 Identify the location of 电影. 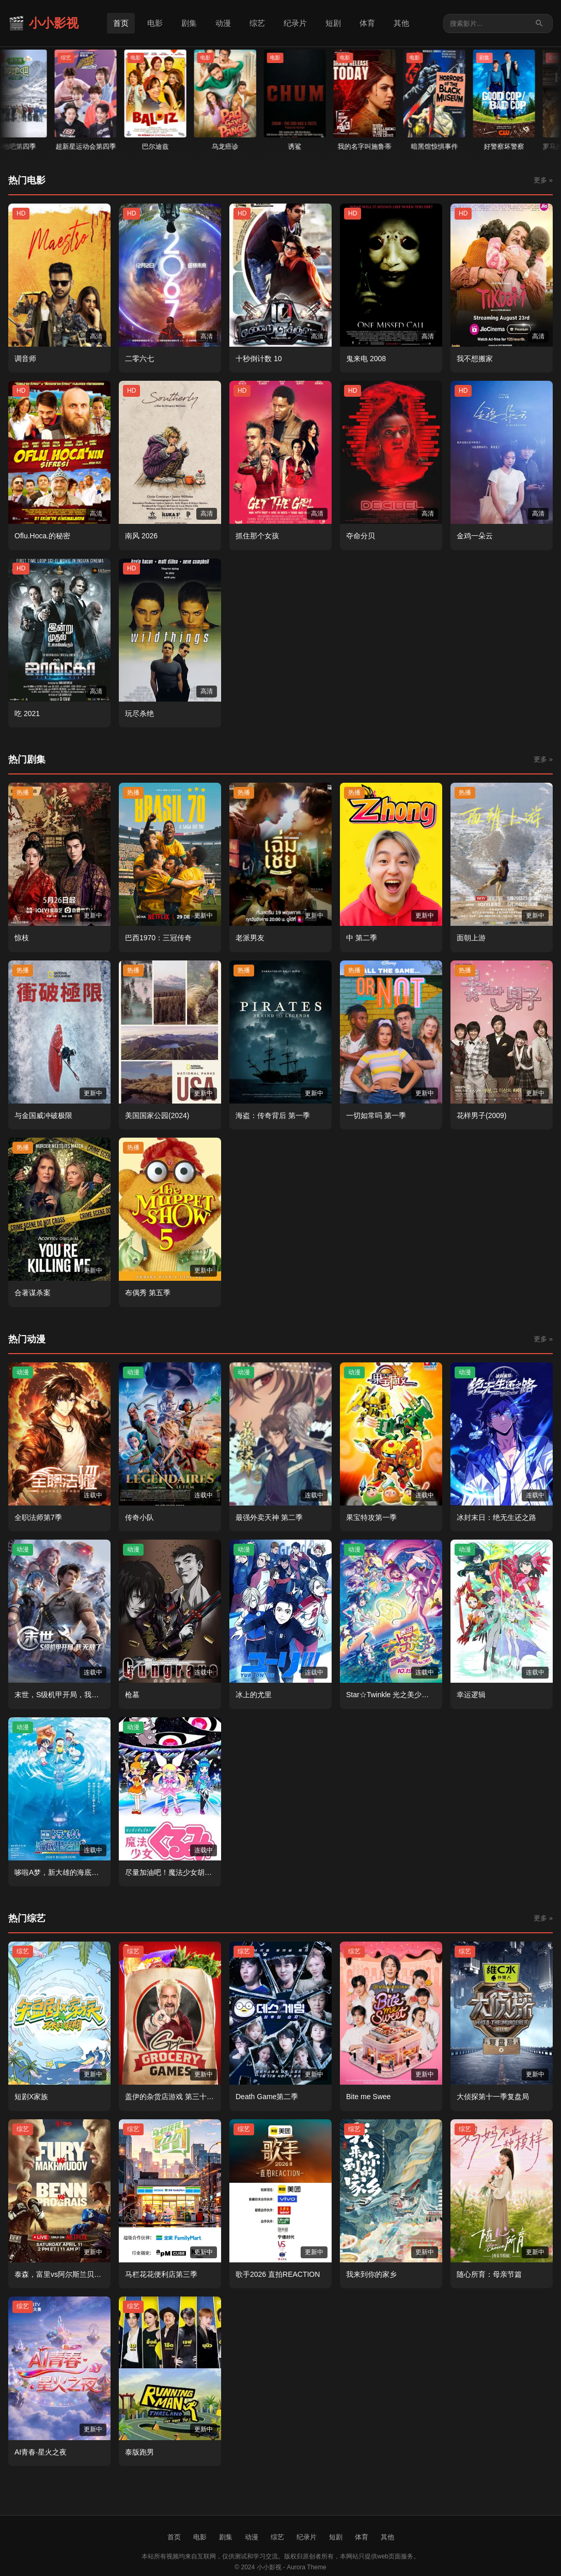
(155, 23).